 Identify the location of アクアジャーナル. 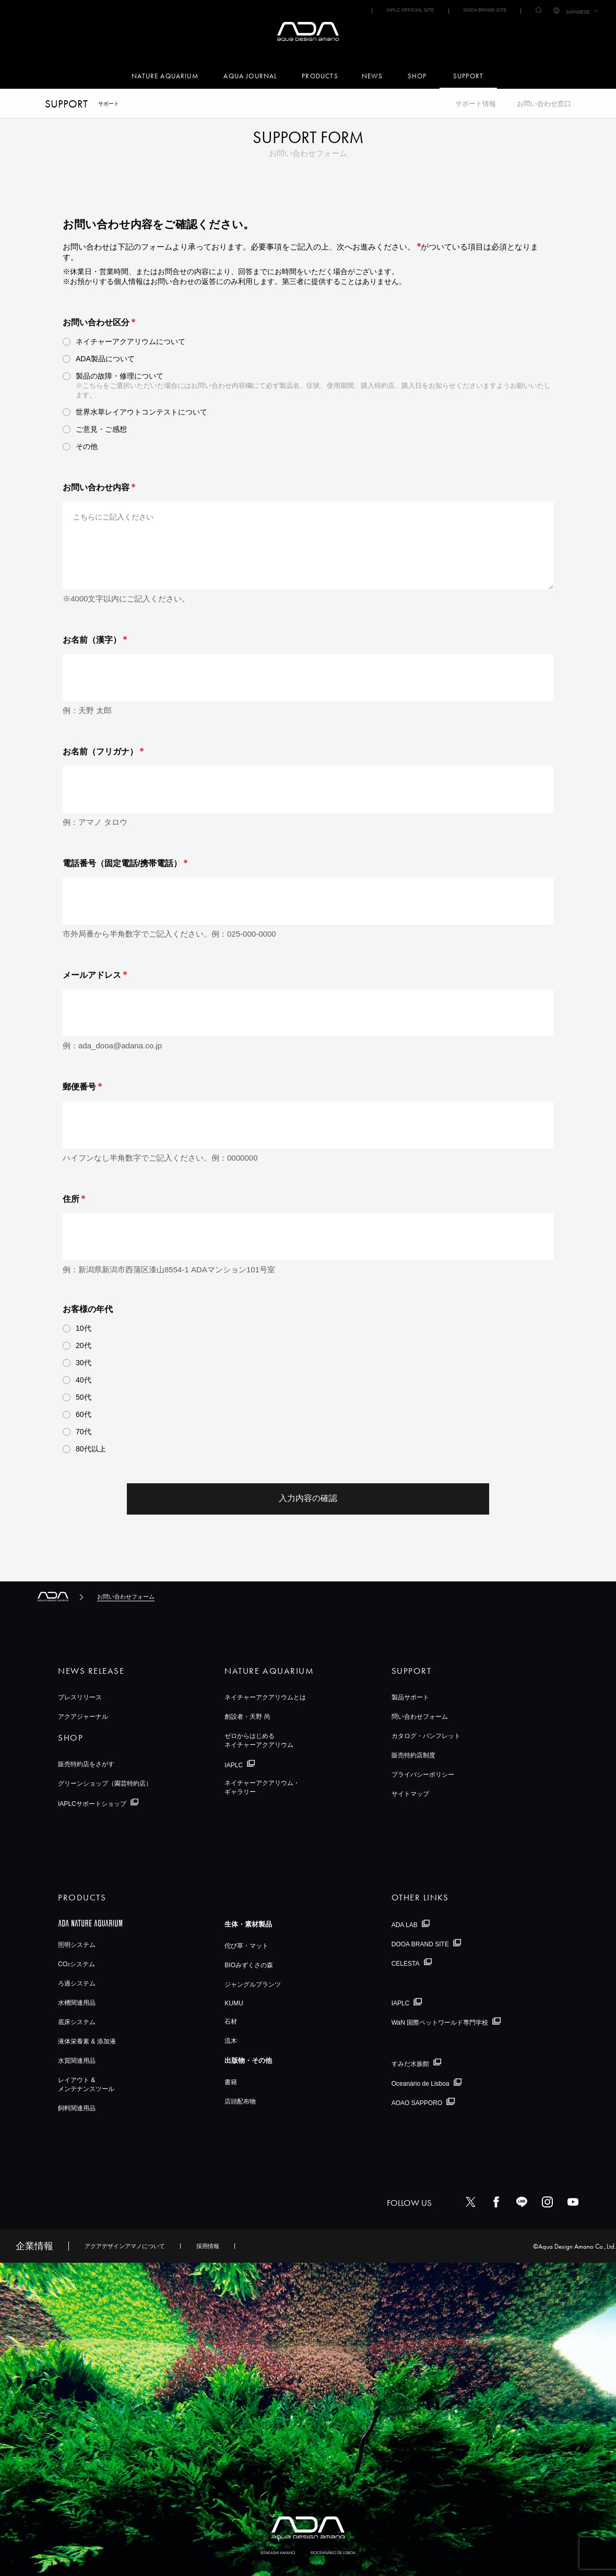
(83, 1716).